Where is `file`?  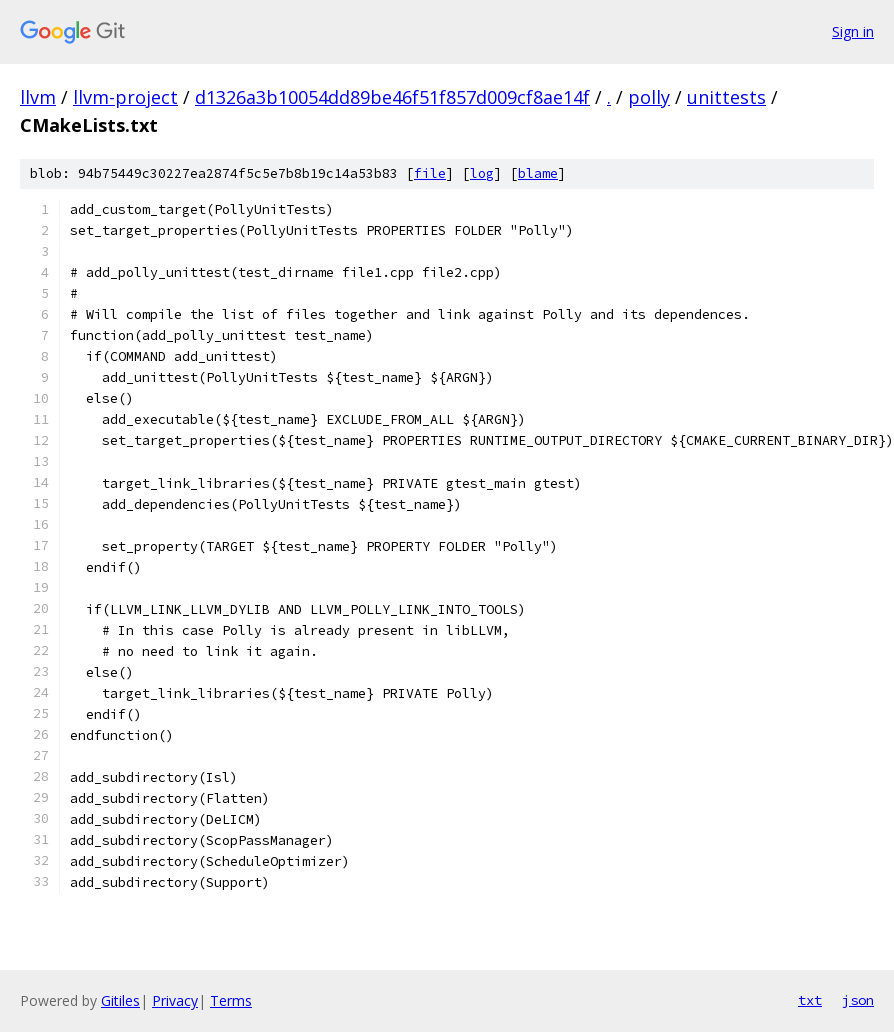
file is located at coordinates (430, 173).